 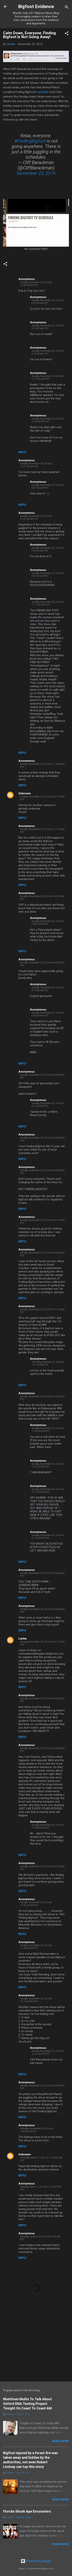 I want to click on Sunday, November 23, 2014 at 12:36:00 AM PST, so click(x=36, y=283).